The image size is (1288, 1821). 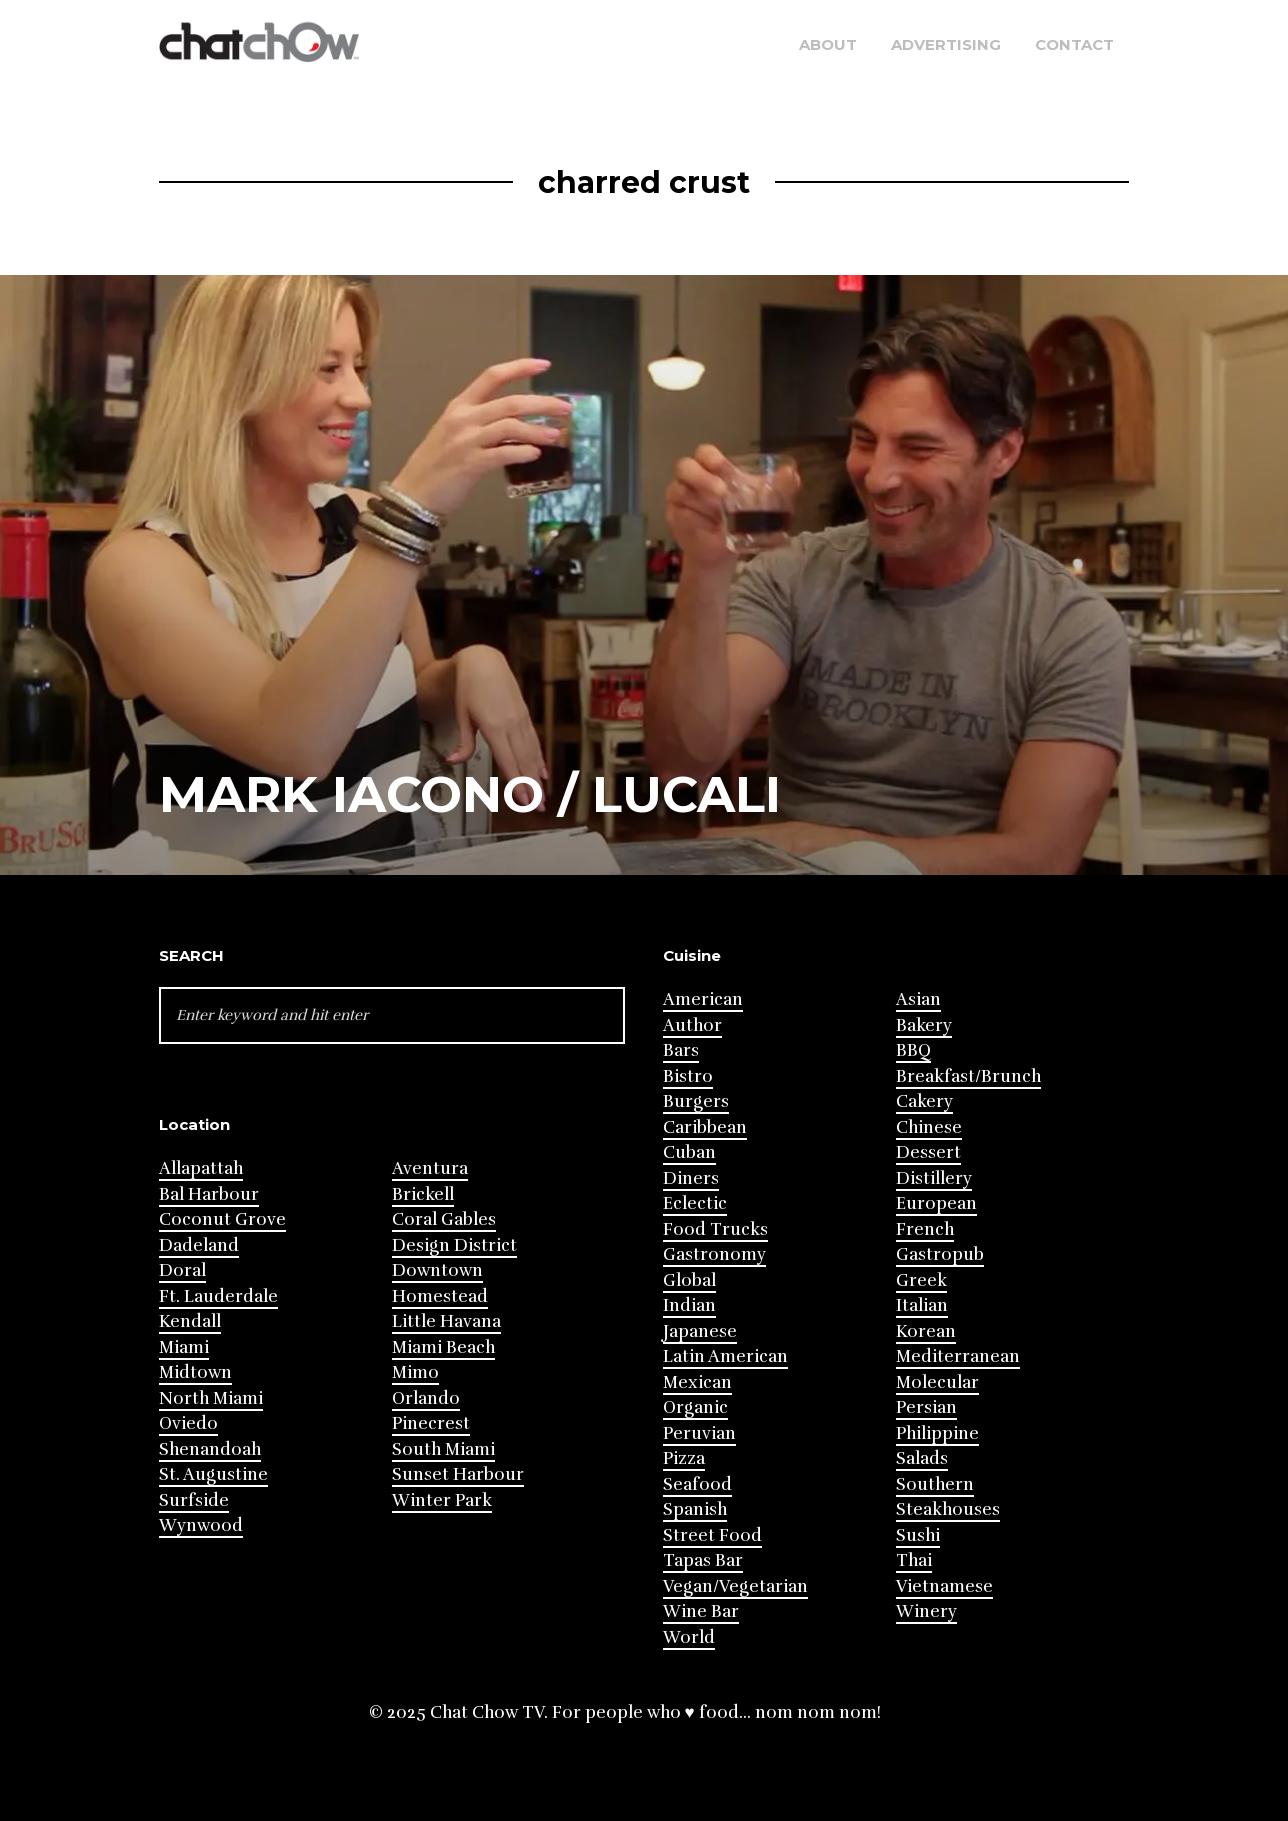 What do you see at coordinates (182, 1270) in the screenshot?
I see `Doral` at bounding box center [182, 1270].